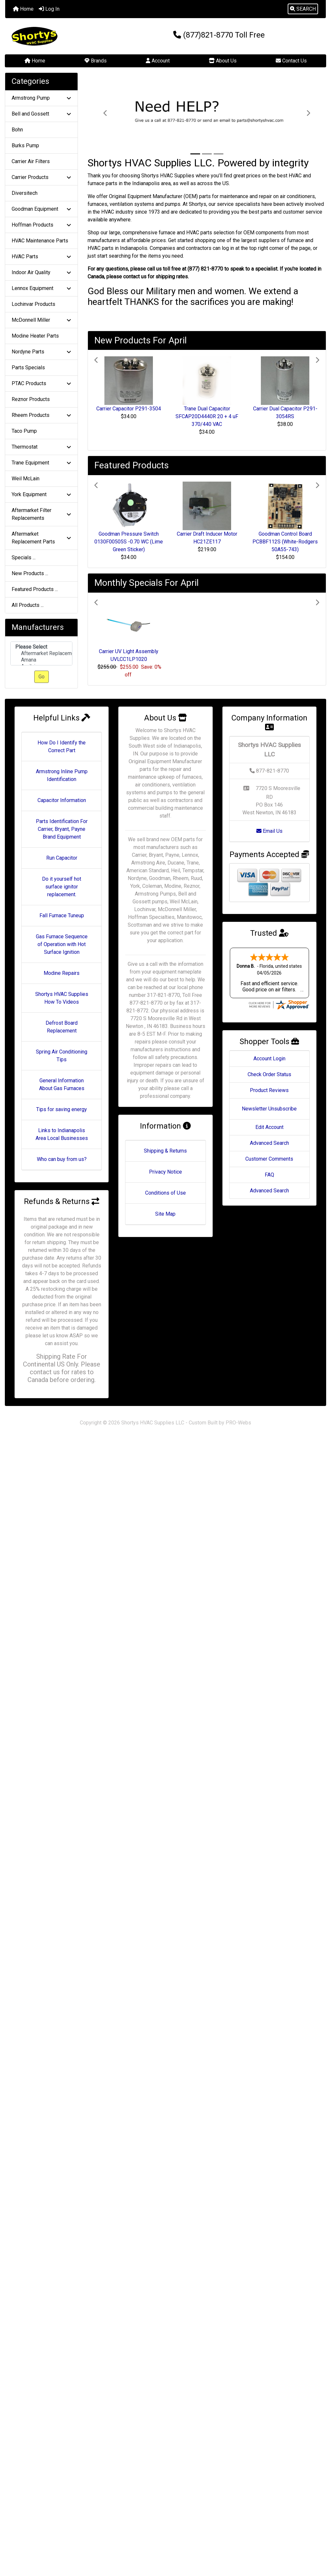 This screenshot has width=331, height=2576. Describe the element at coordinates (41, 660) in the screenshot. I see `Amana` at that location.